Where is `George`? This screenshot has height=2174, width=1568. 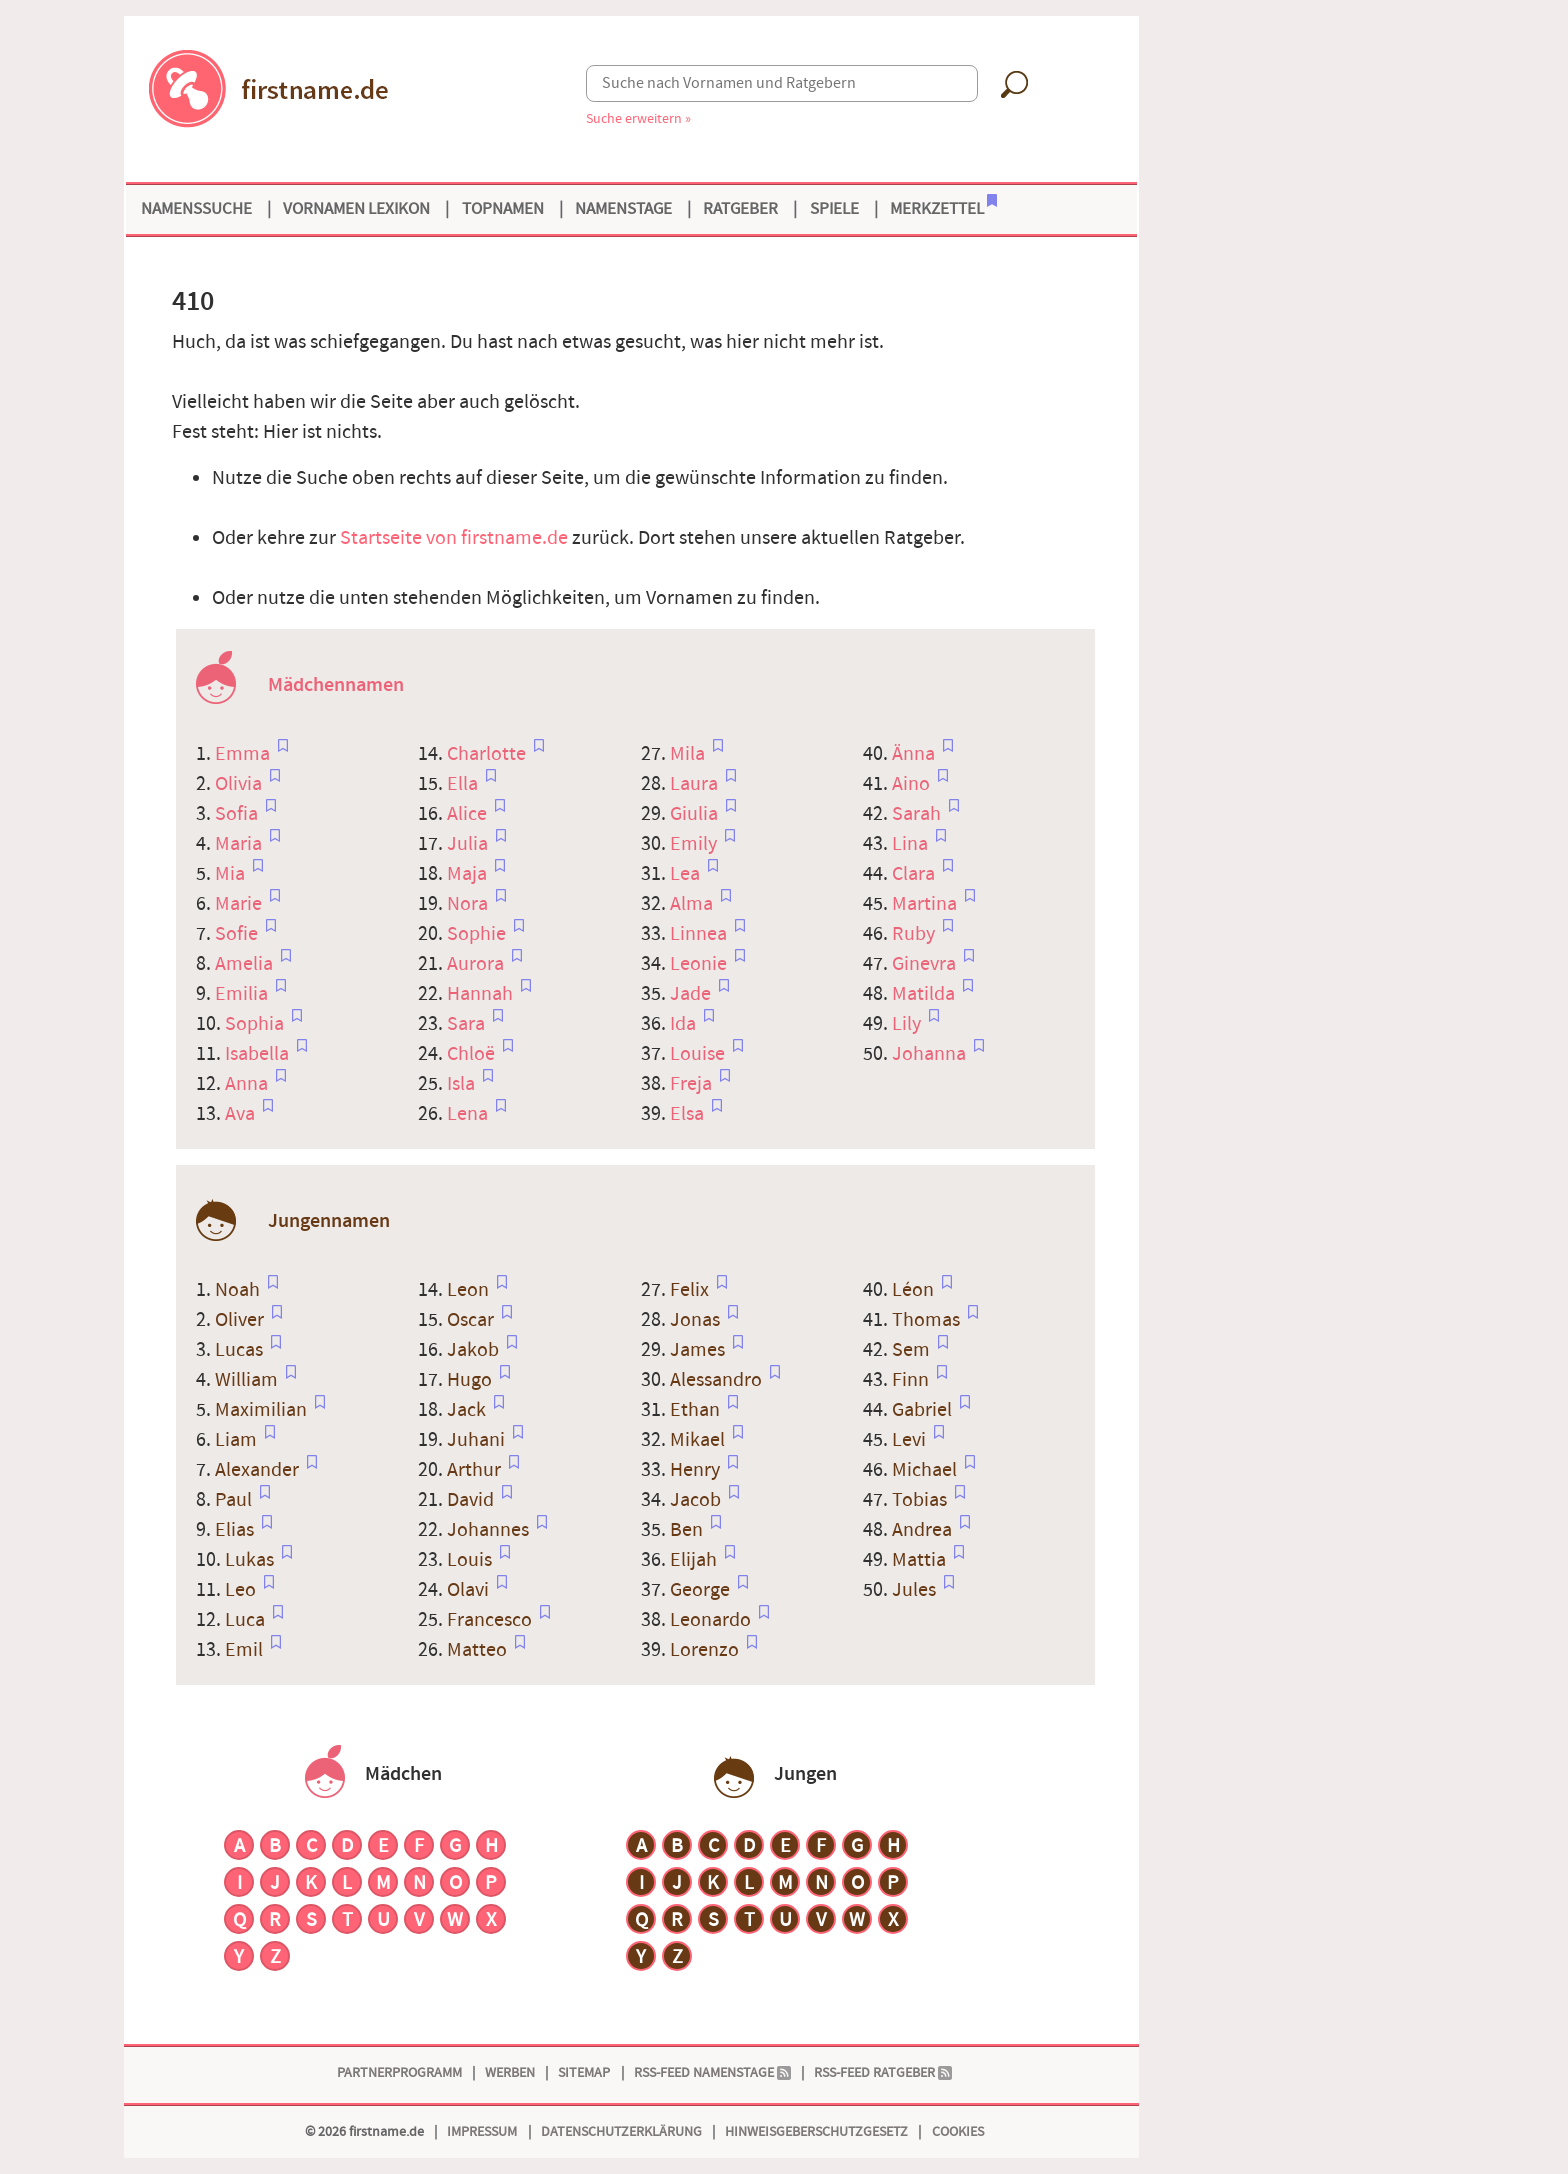 George is located at coordinates (702, 1590).